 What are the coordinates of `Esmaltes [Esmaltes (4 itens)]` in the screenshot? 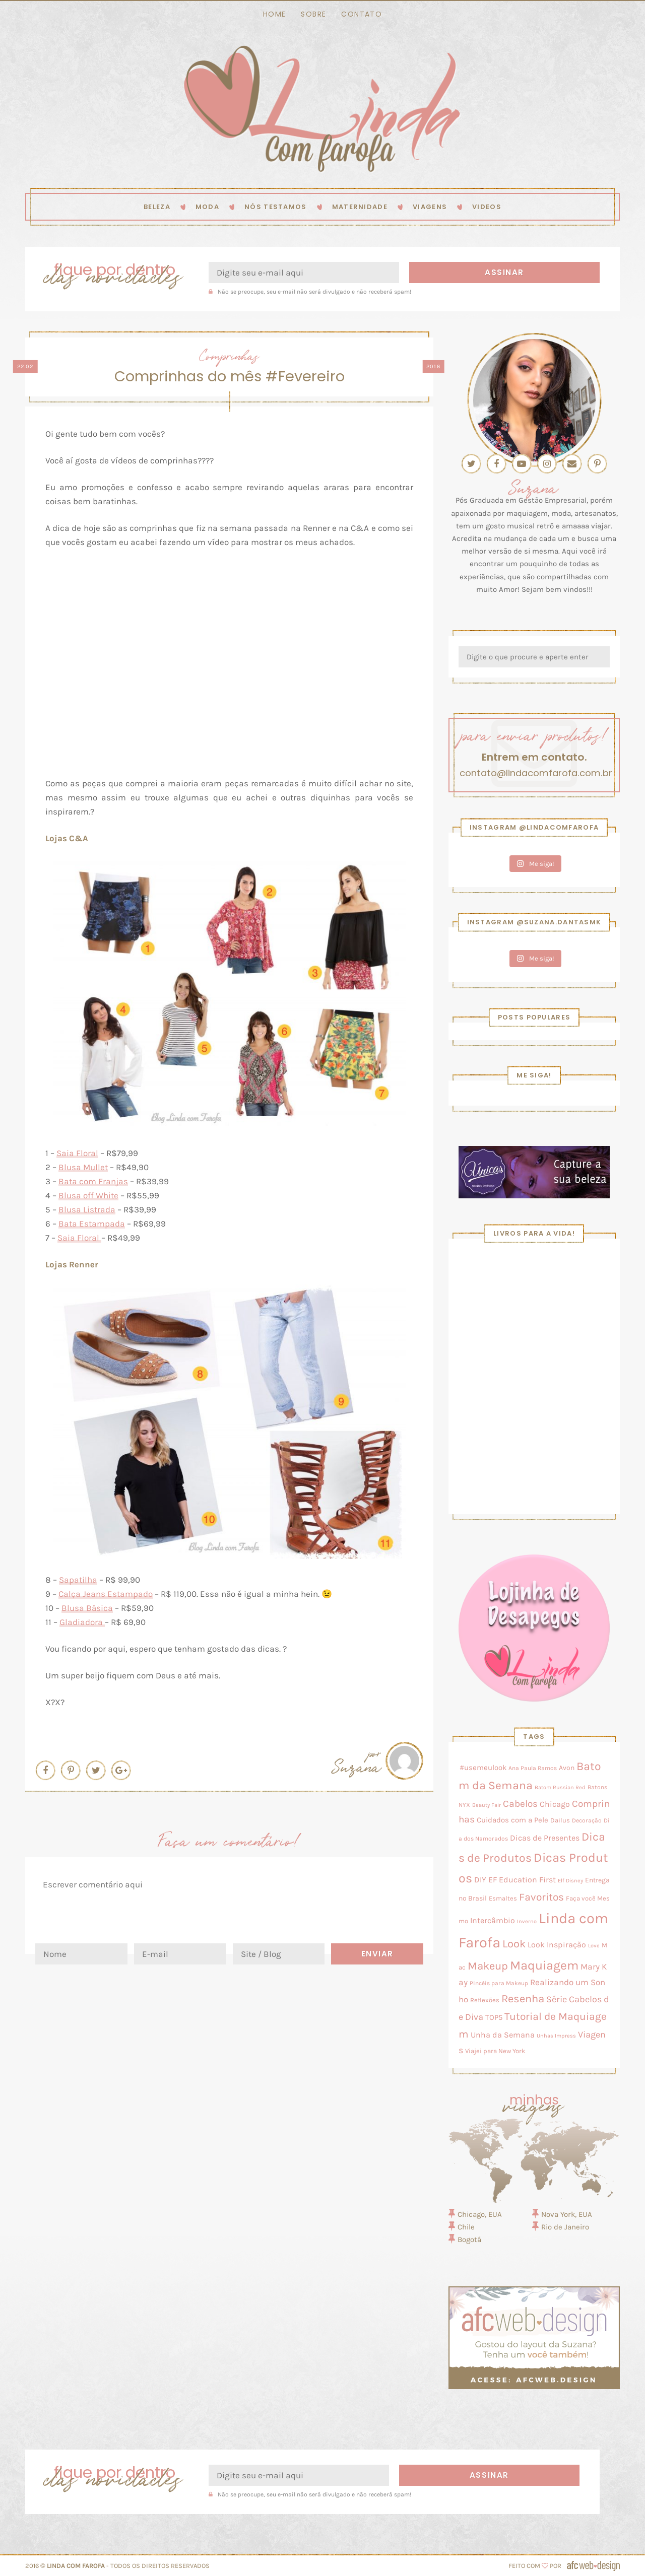 It's located at (503, 1898).